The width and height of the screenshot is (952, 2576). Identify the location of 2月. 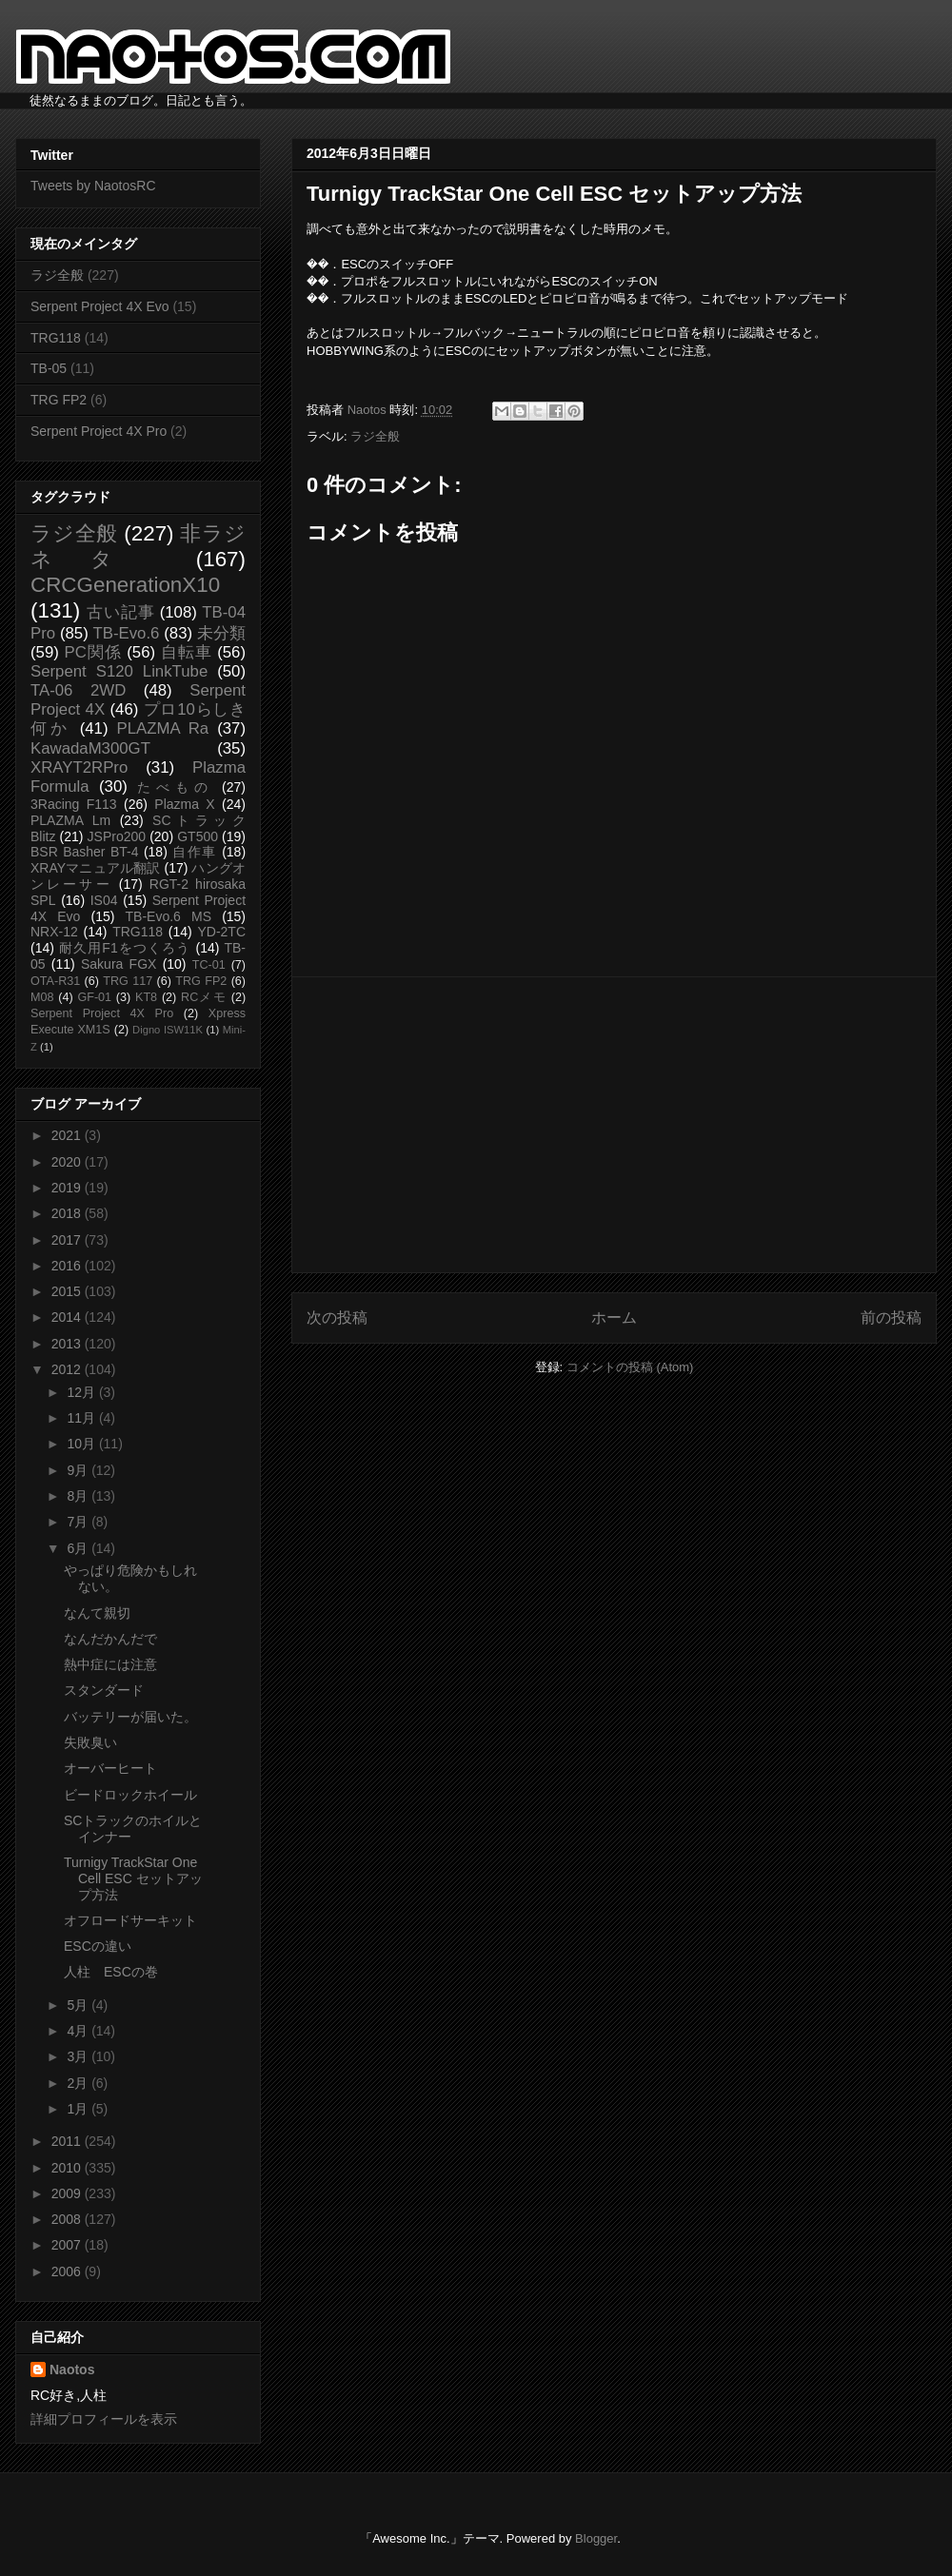
(79, 2083).